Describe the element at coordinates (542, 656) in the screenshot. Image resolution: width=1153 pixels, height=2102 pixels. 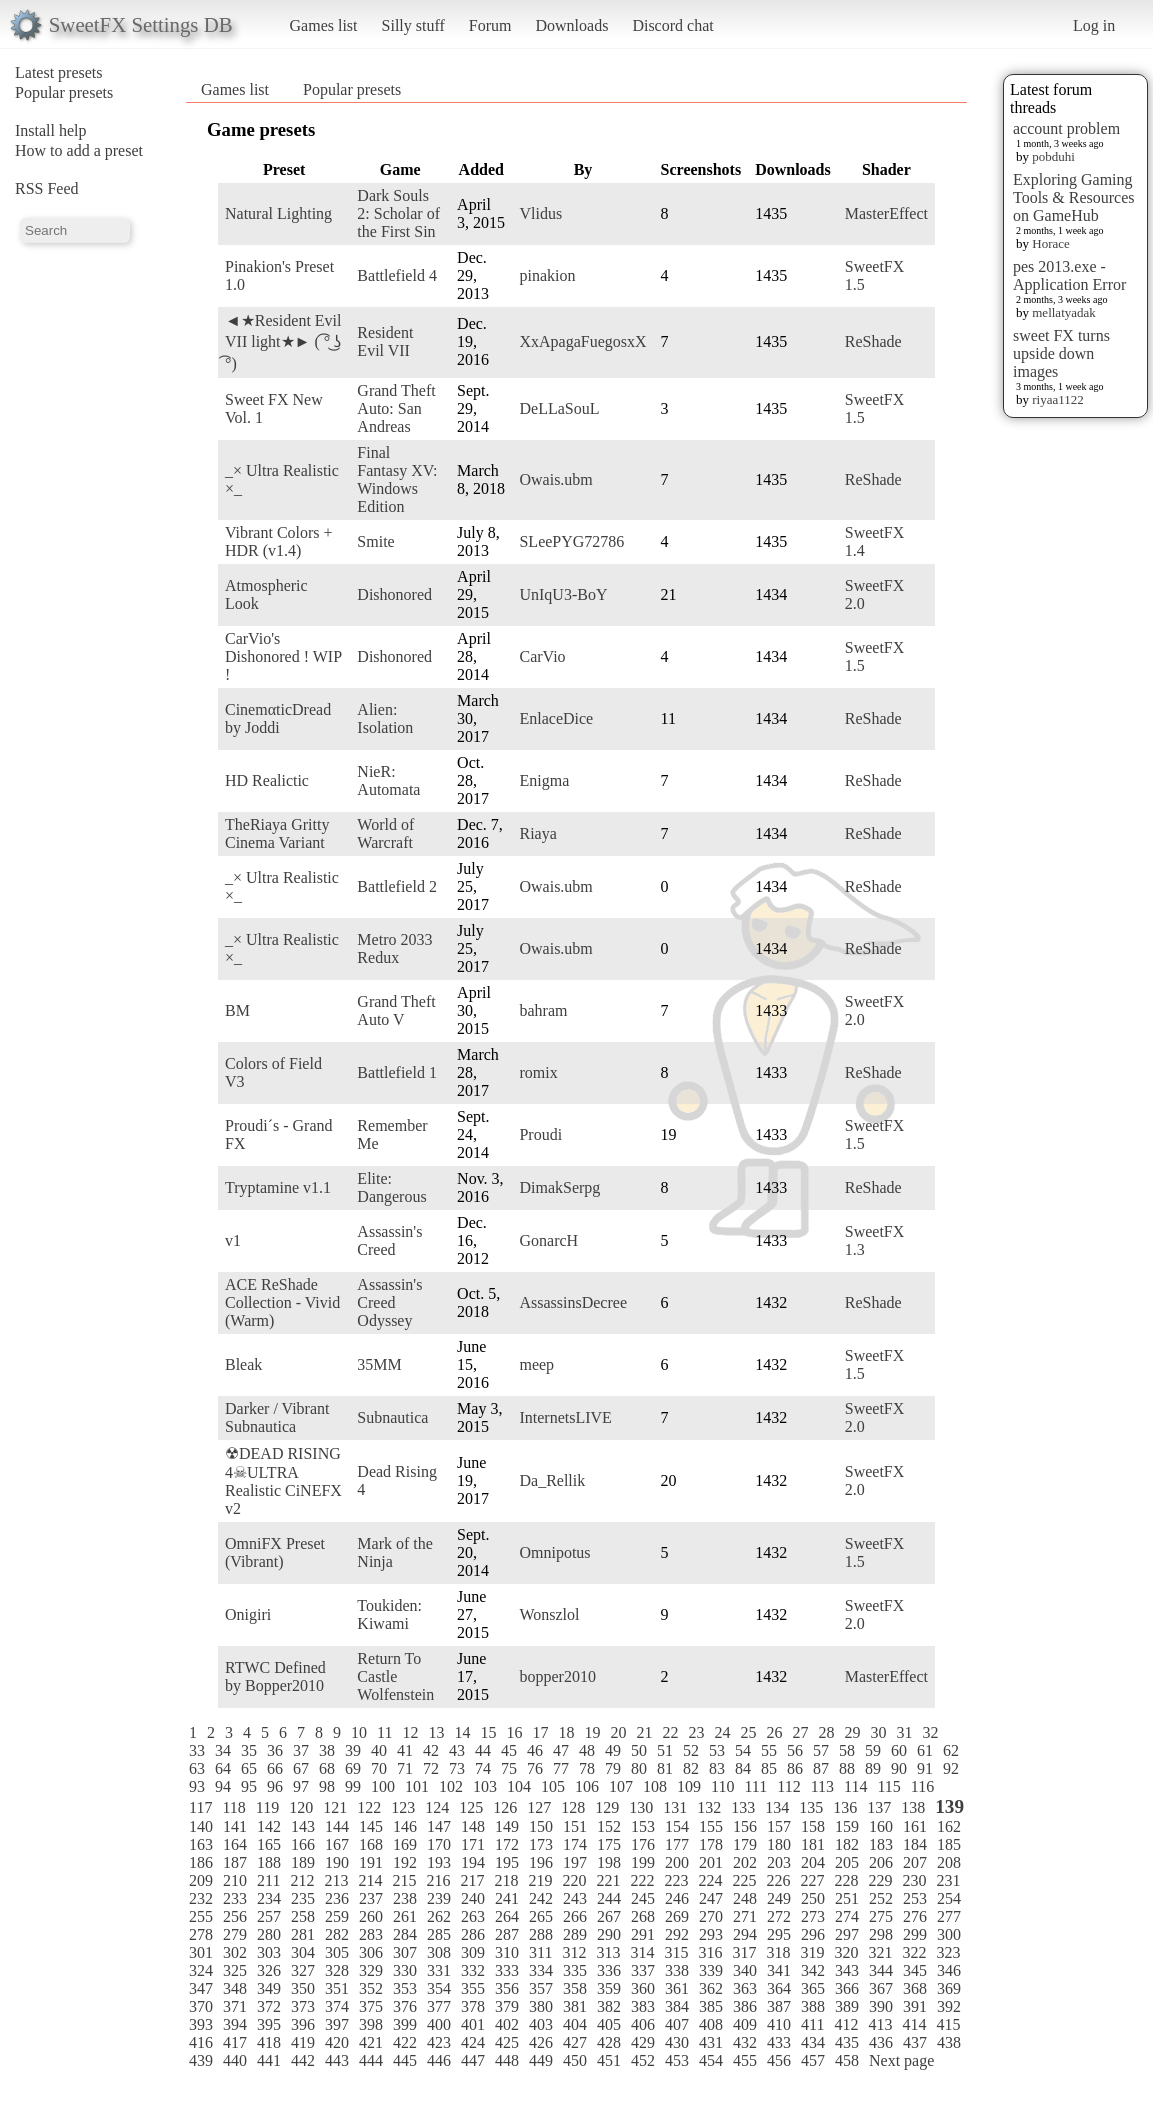
I see `CarVio` at that location.